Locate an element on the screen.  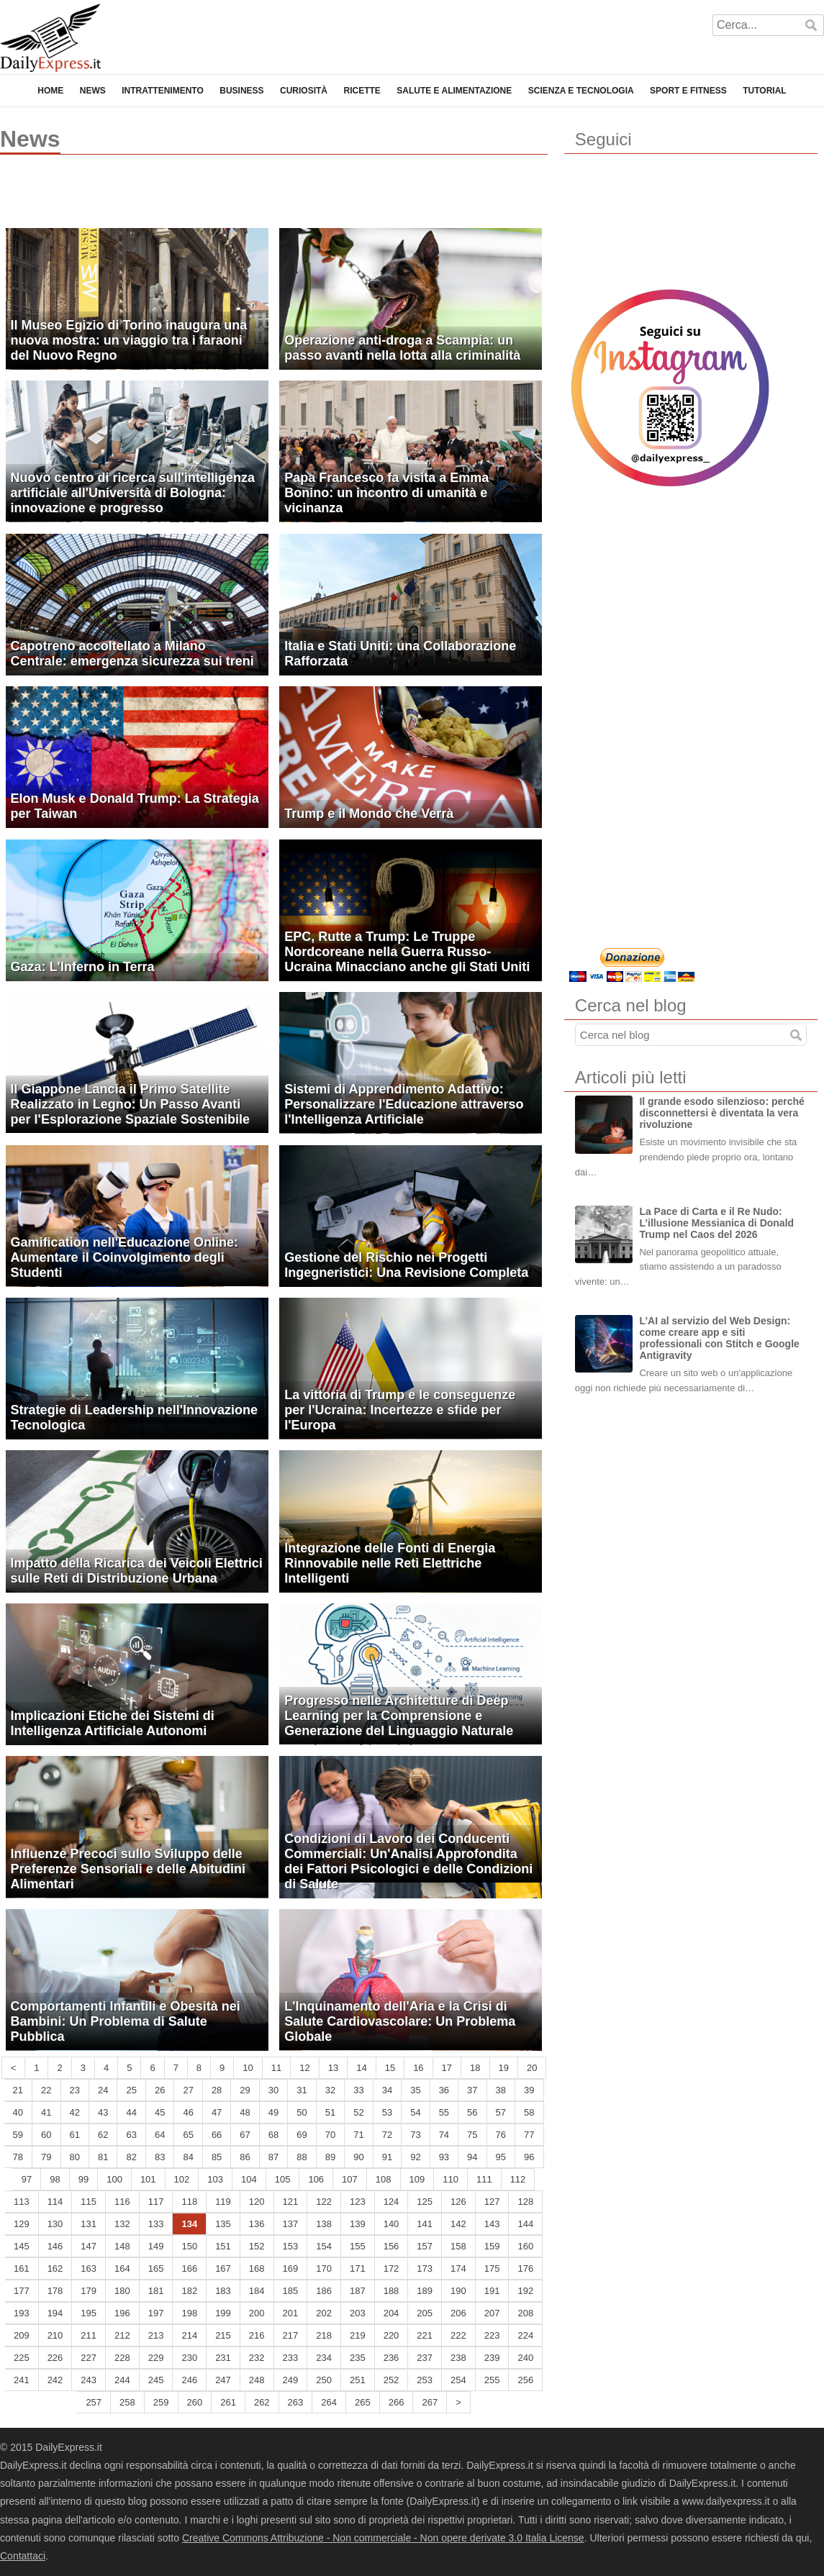
211 is located at coordinates (88, 2335).